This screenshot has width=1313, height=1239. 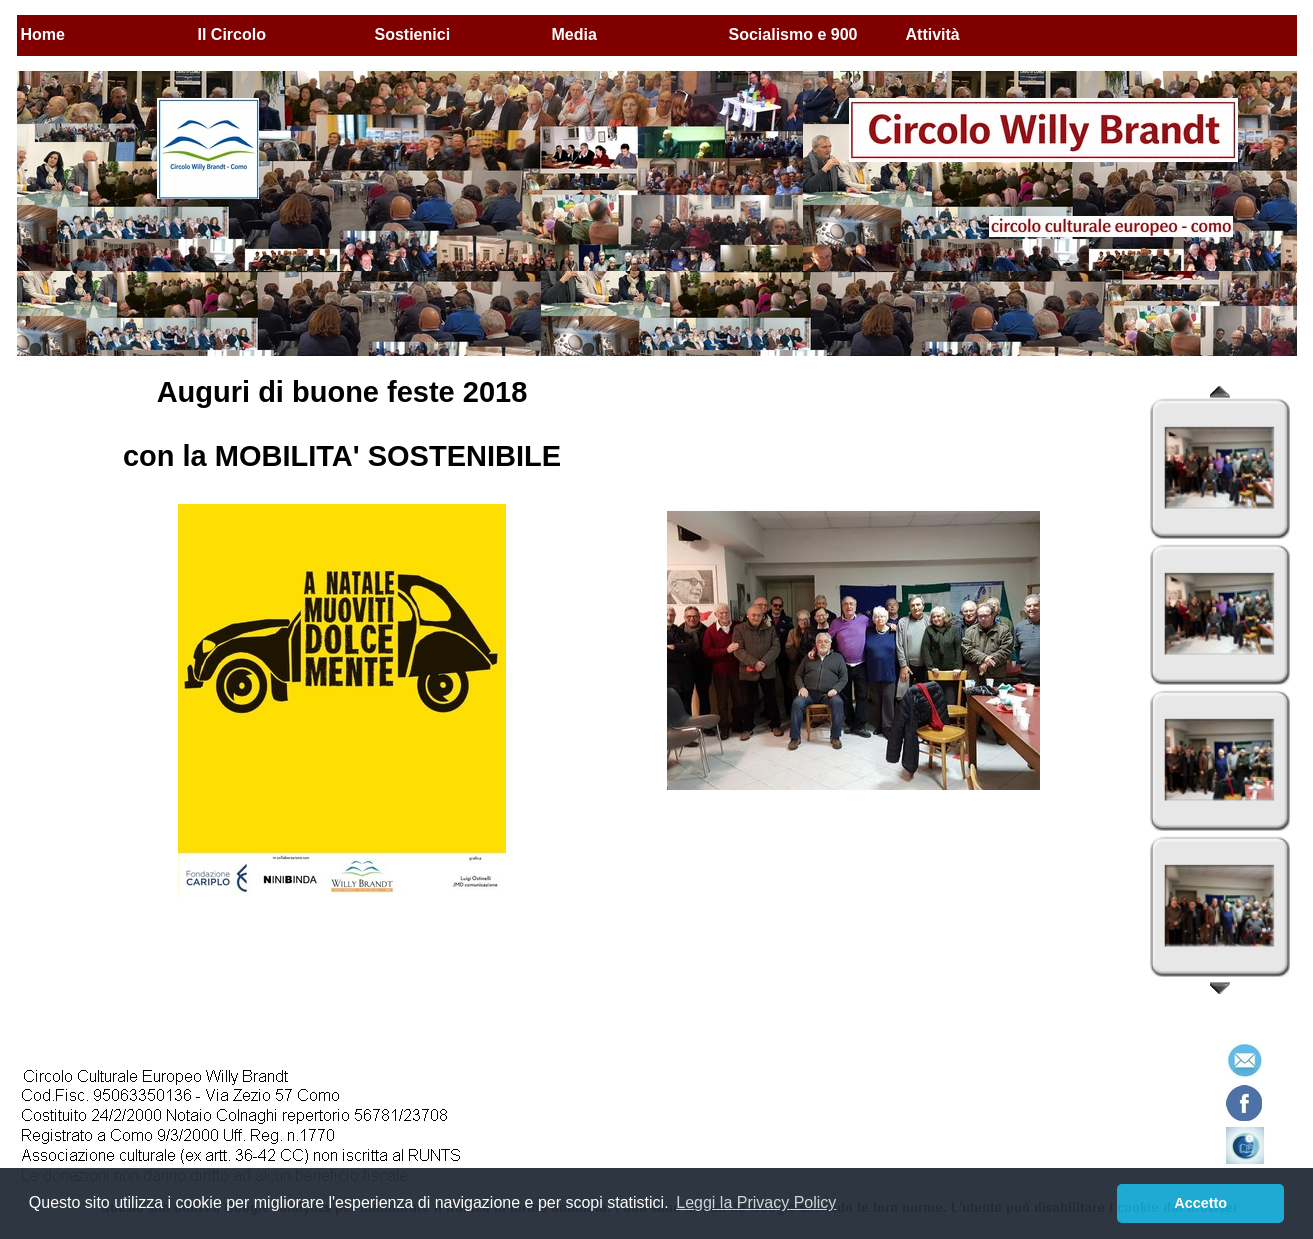 What do you see at coordinates (43, 34) in the screenshot?
I see `Home` at bounding box center [43, 34].